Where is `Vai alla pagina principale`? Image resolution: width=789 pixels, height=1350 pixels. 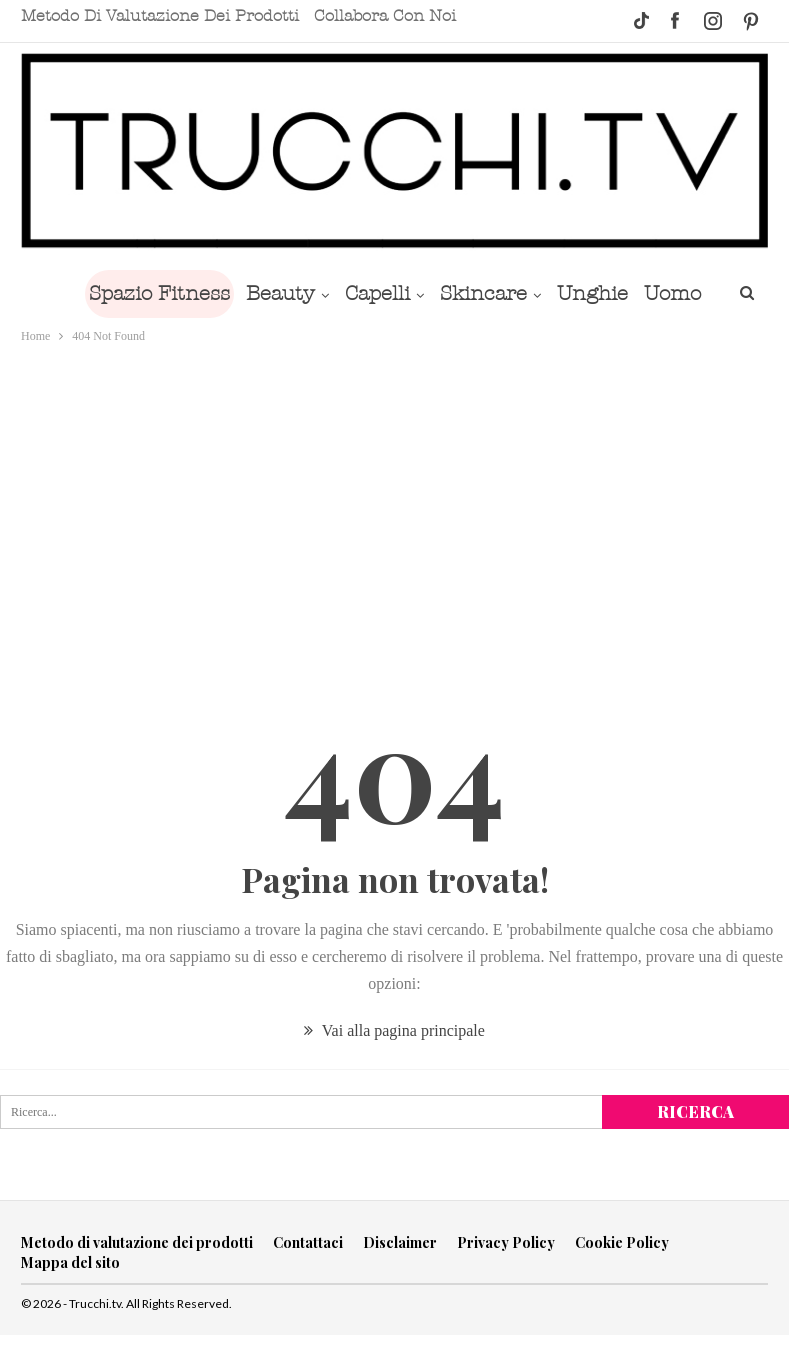 Vai alla pagina principale is located at coordinates (394, 1030).